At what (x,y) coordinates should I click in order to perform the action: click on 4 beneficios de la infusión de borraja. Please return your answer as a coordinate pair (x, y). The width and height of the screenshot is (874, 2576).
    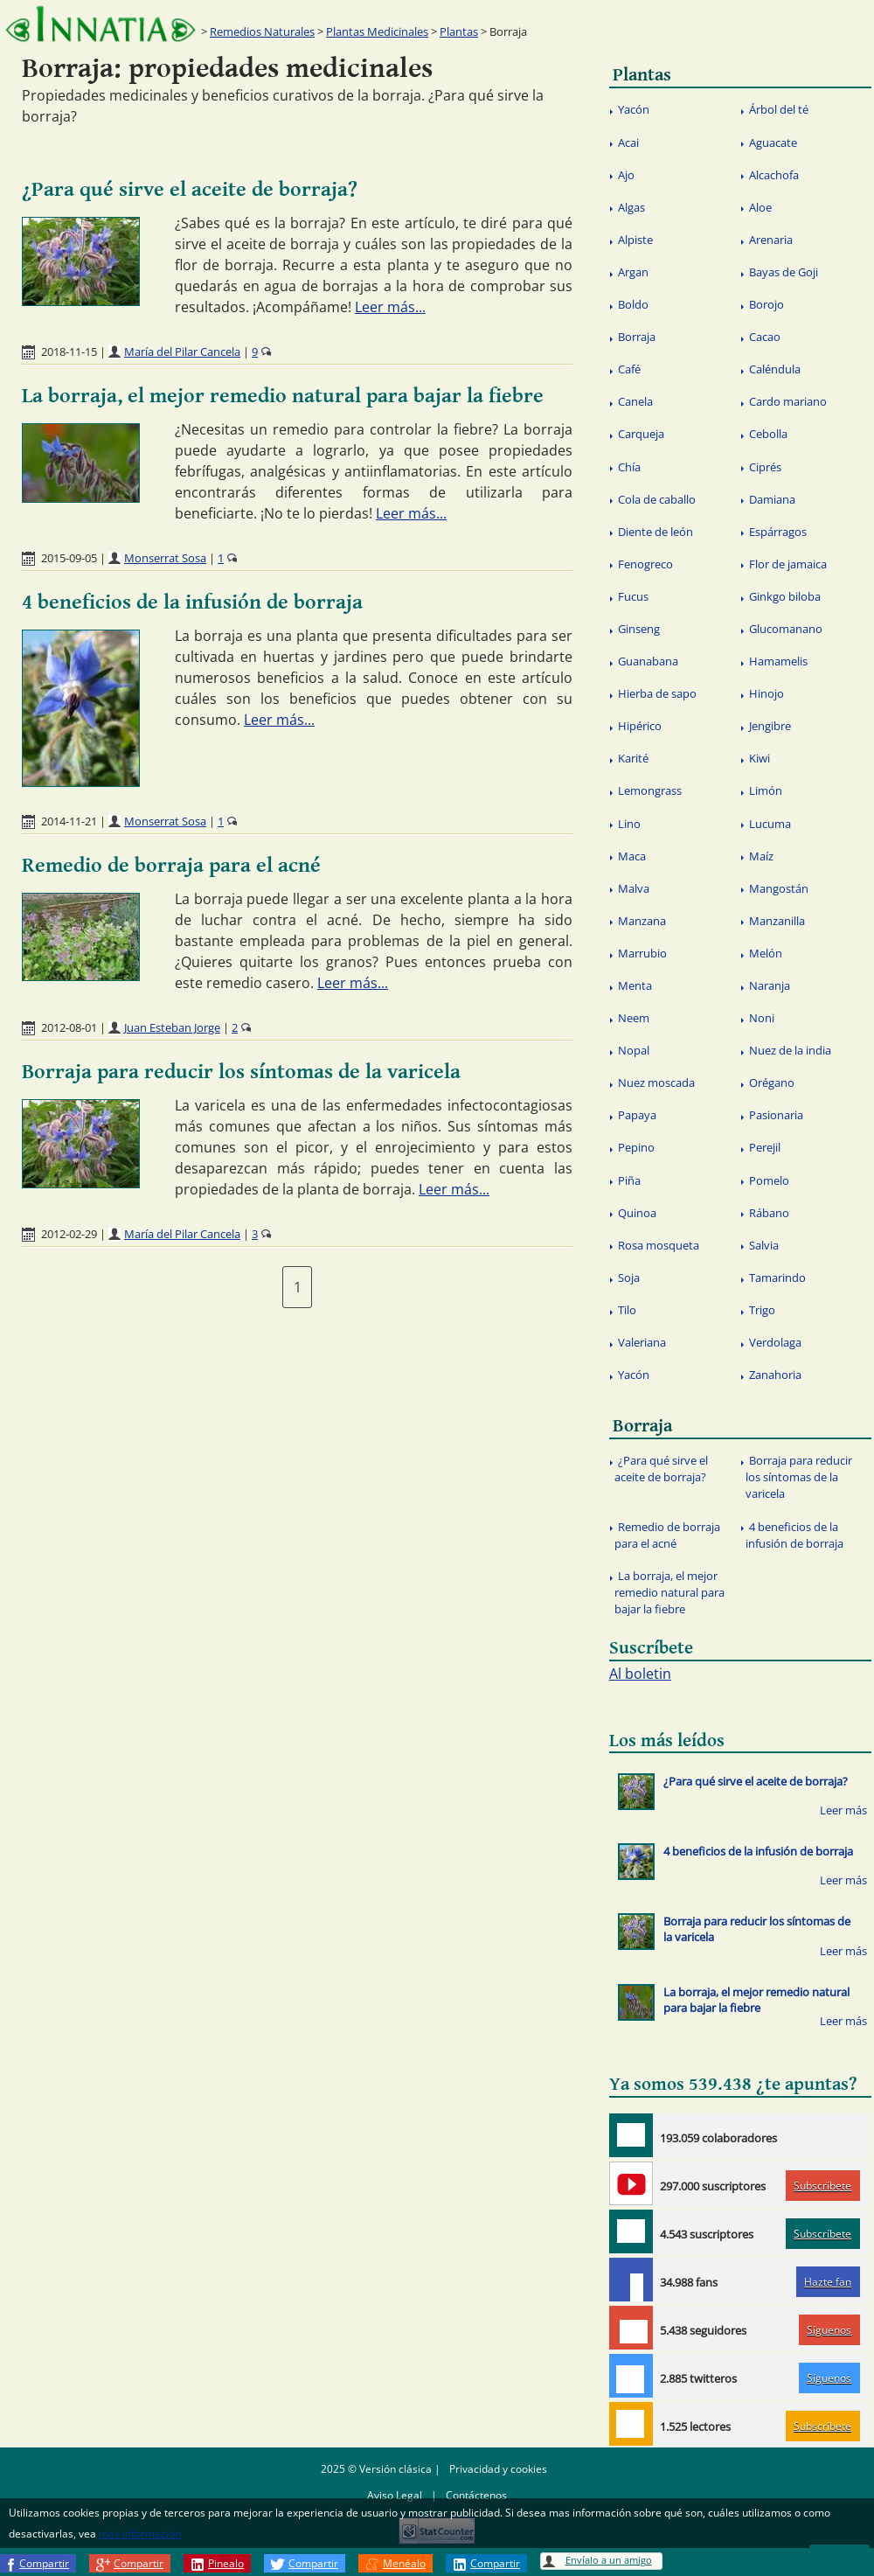
    Looking at the image, I should click on (192, 602).